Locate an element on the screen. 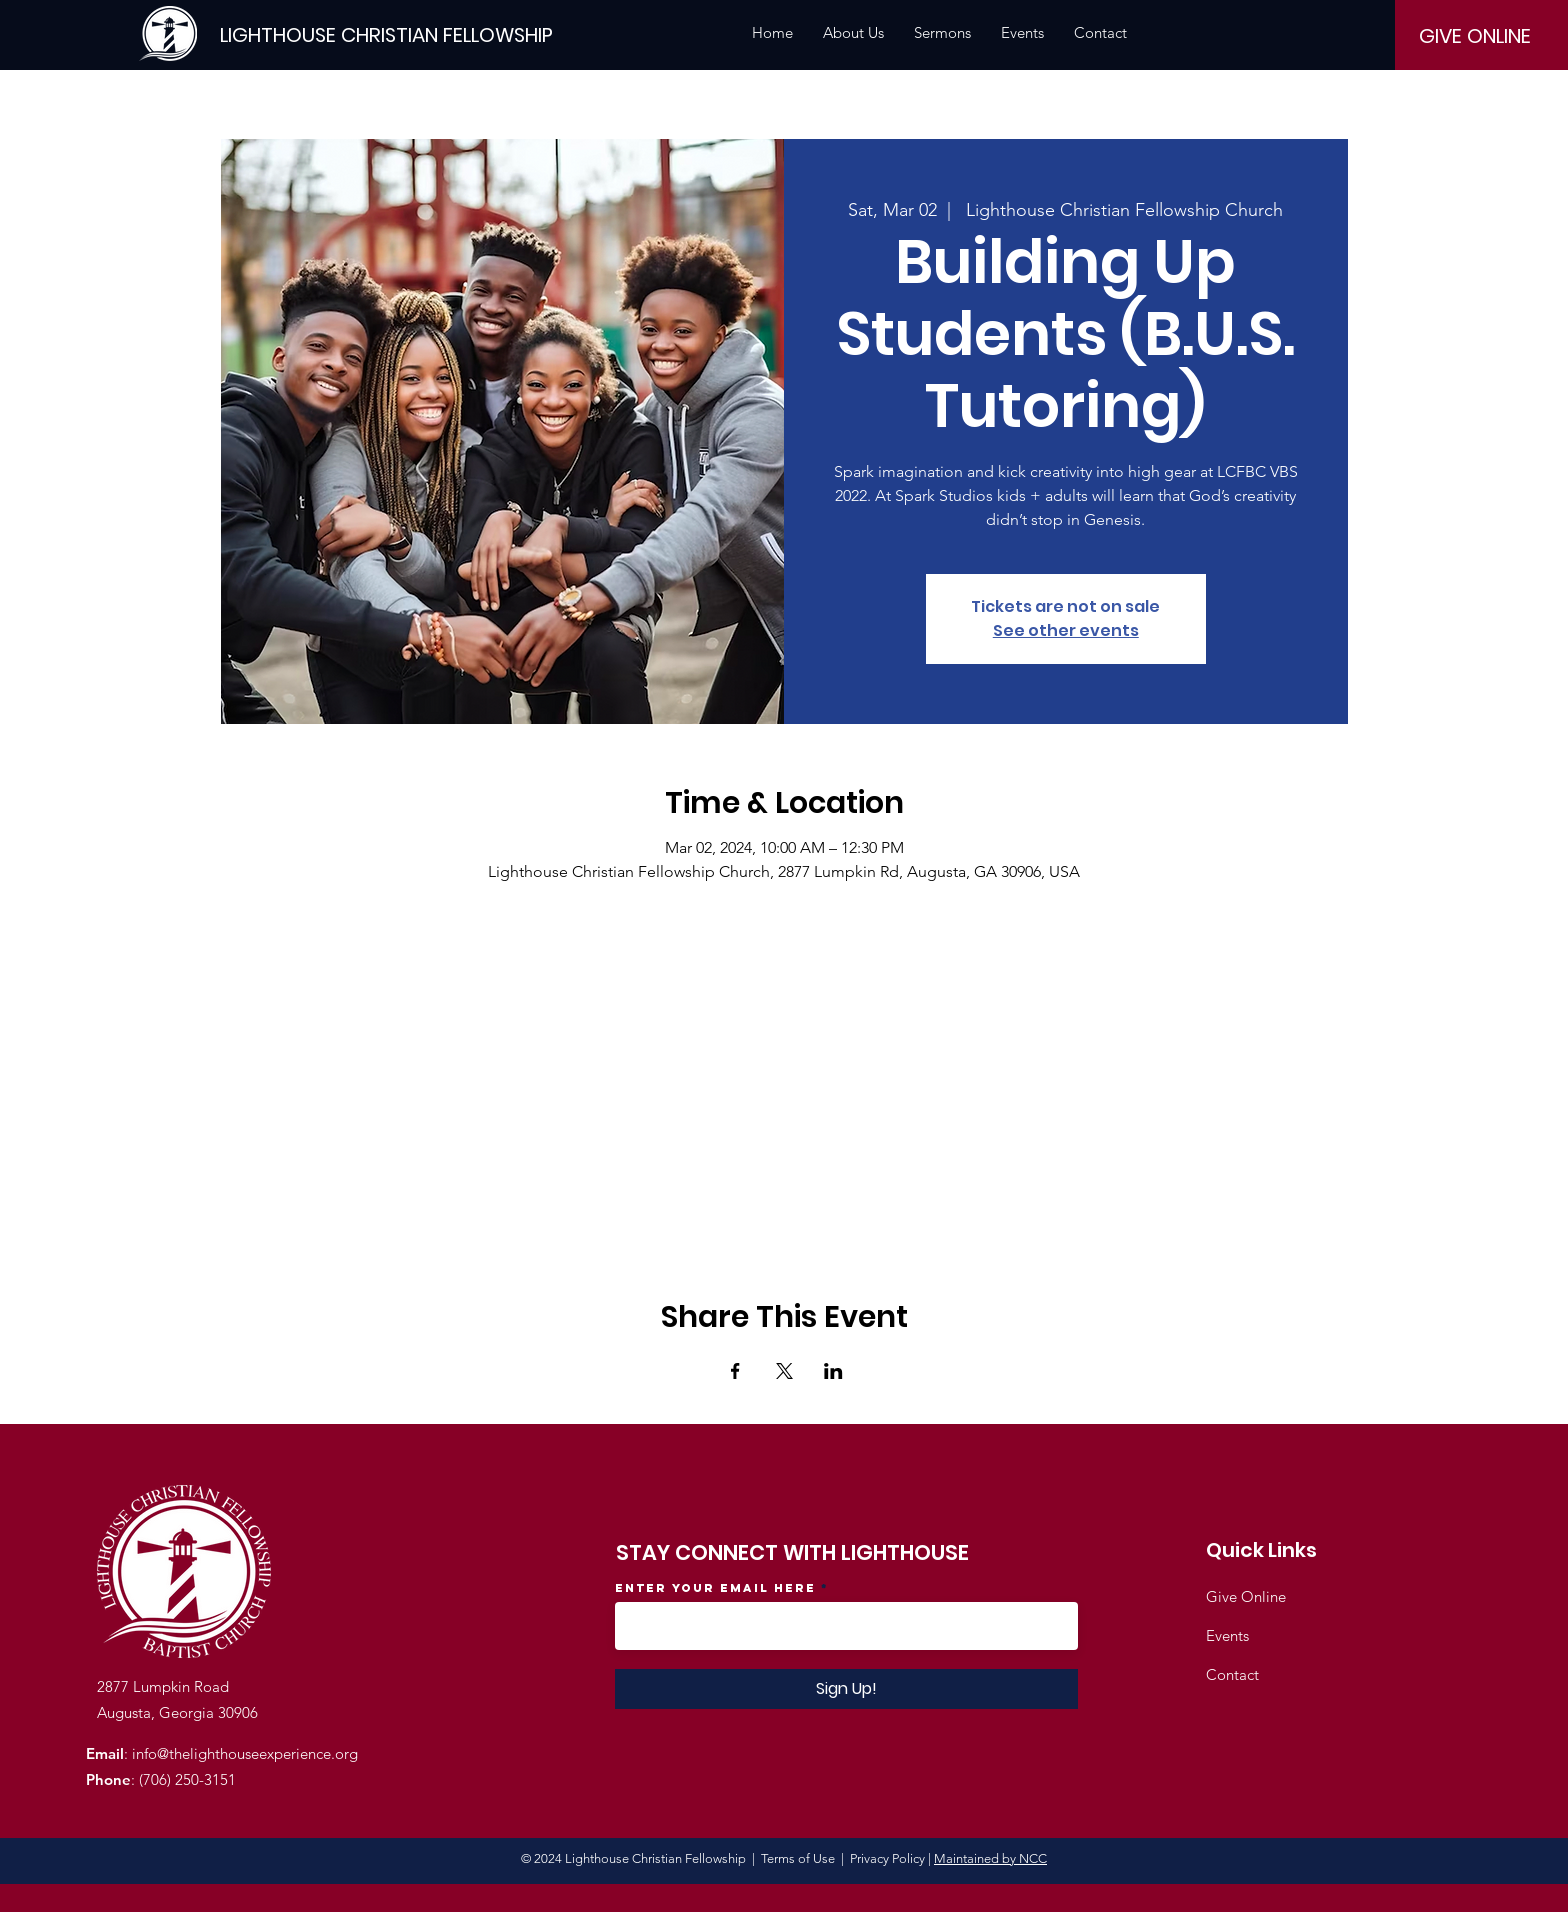 This screenshot has width=1568, height=1912. [Share event on X] is located at coordinates (784, 1371).